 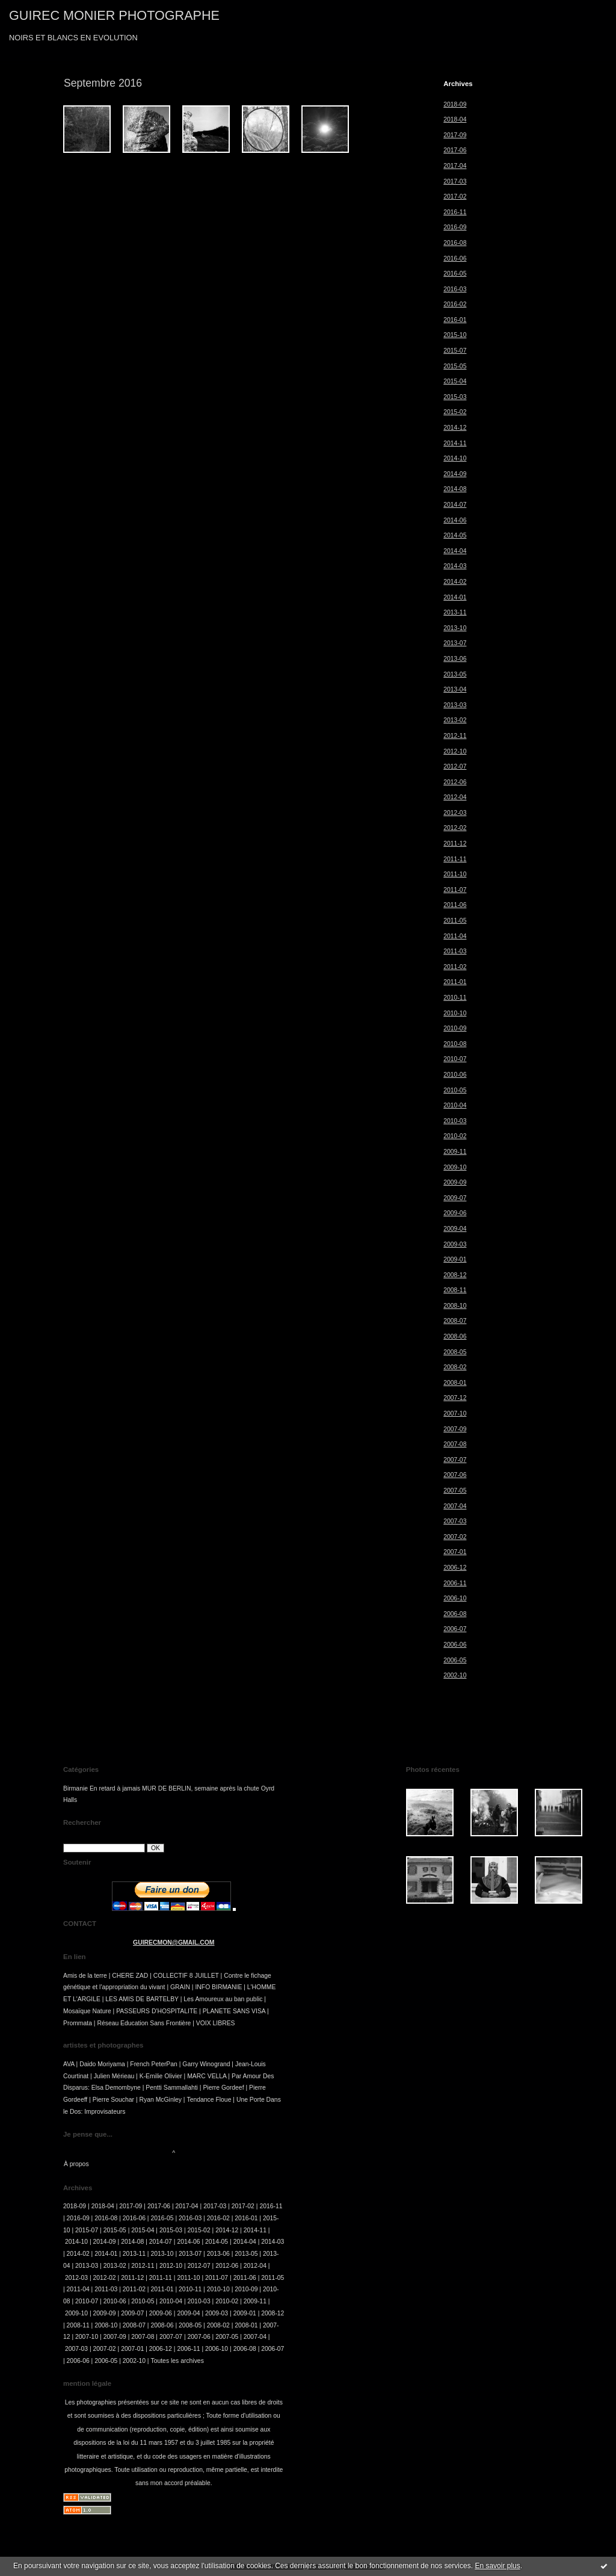 I want to click on 2007-05, so click(x=454, y=1490).